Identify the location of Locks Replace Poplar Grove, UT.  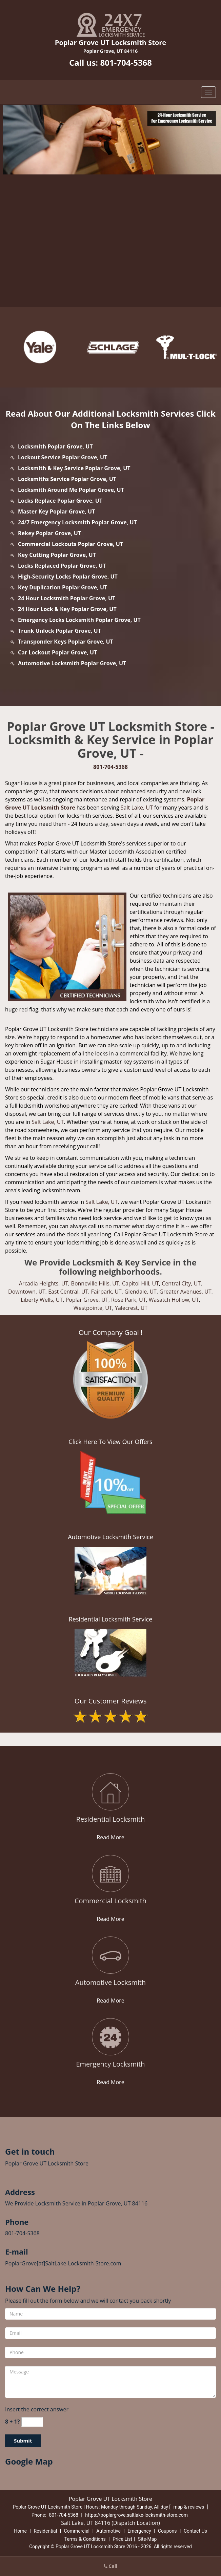
(60, 500).